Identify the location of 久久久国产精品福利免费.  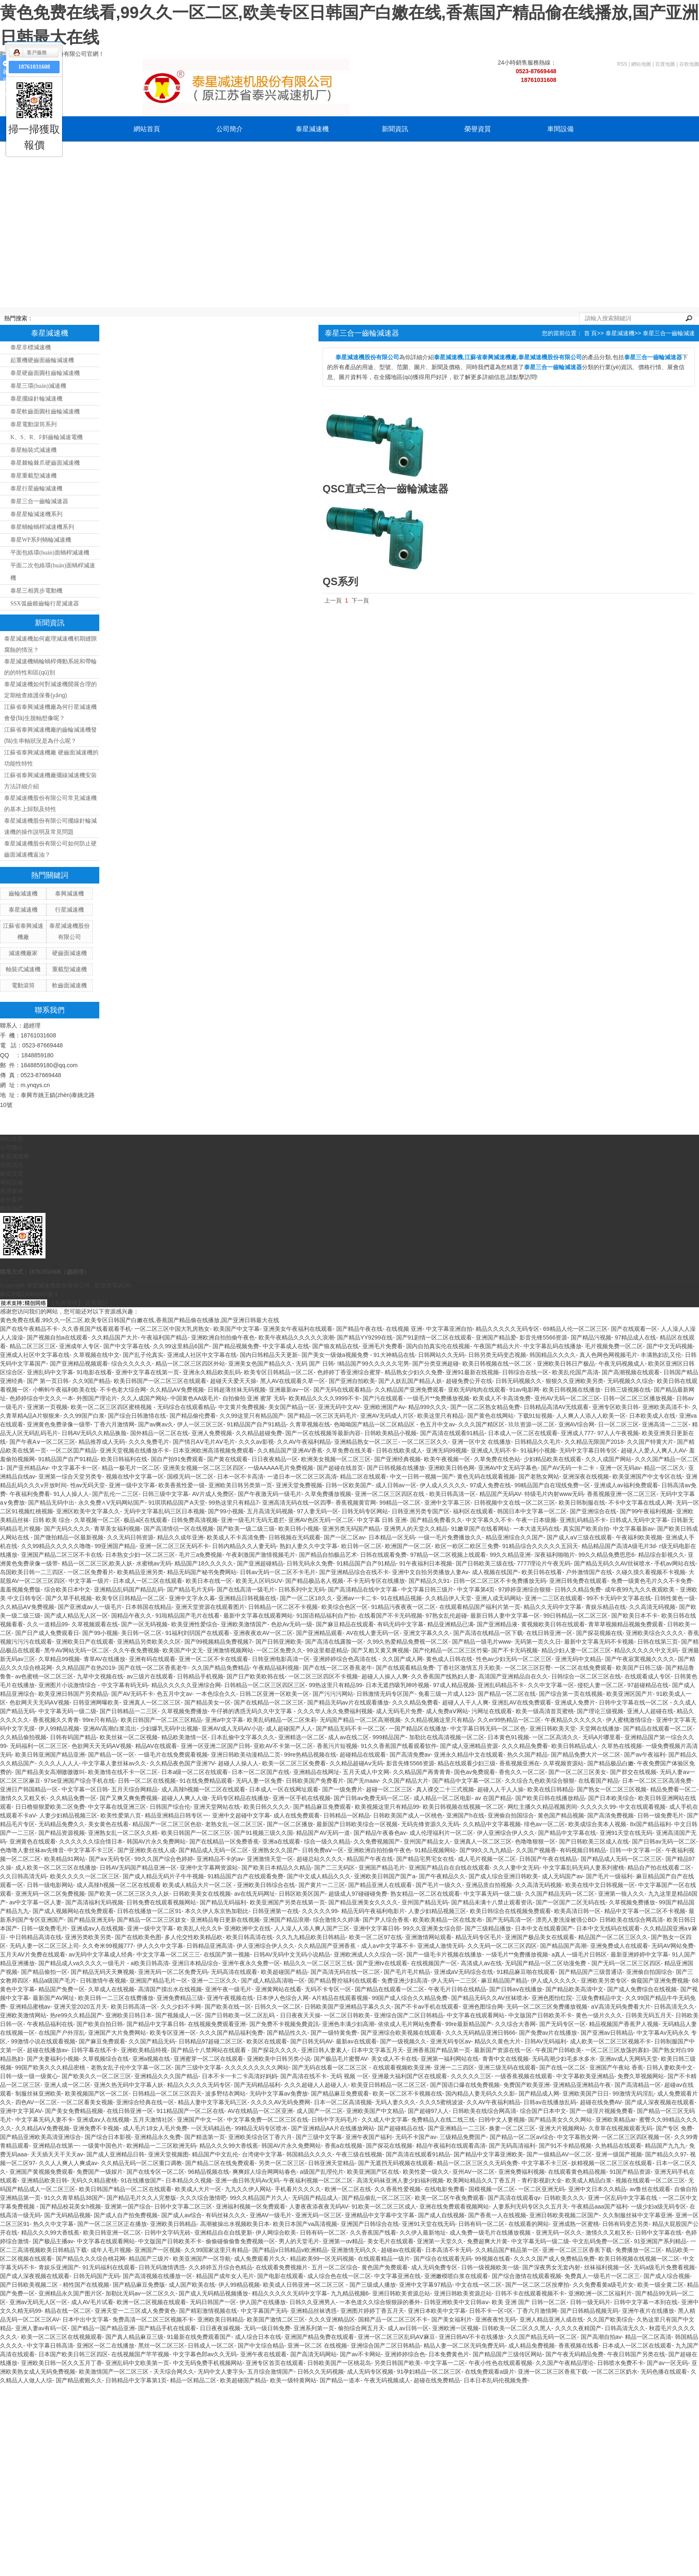
(231, 2032).